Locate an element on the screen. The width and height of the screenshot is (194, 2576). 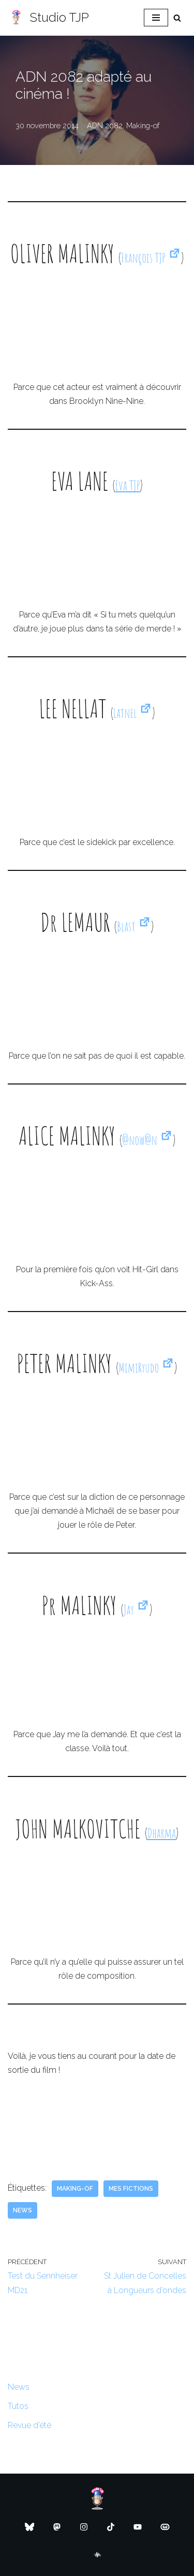
MimiRyudo is located at coordinates (146, 1368).